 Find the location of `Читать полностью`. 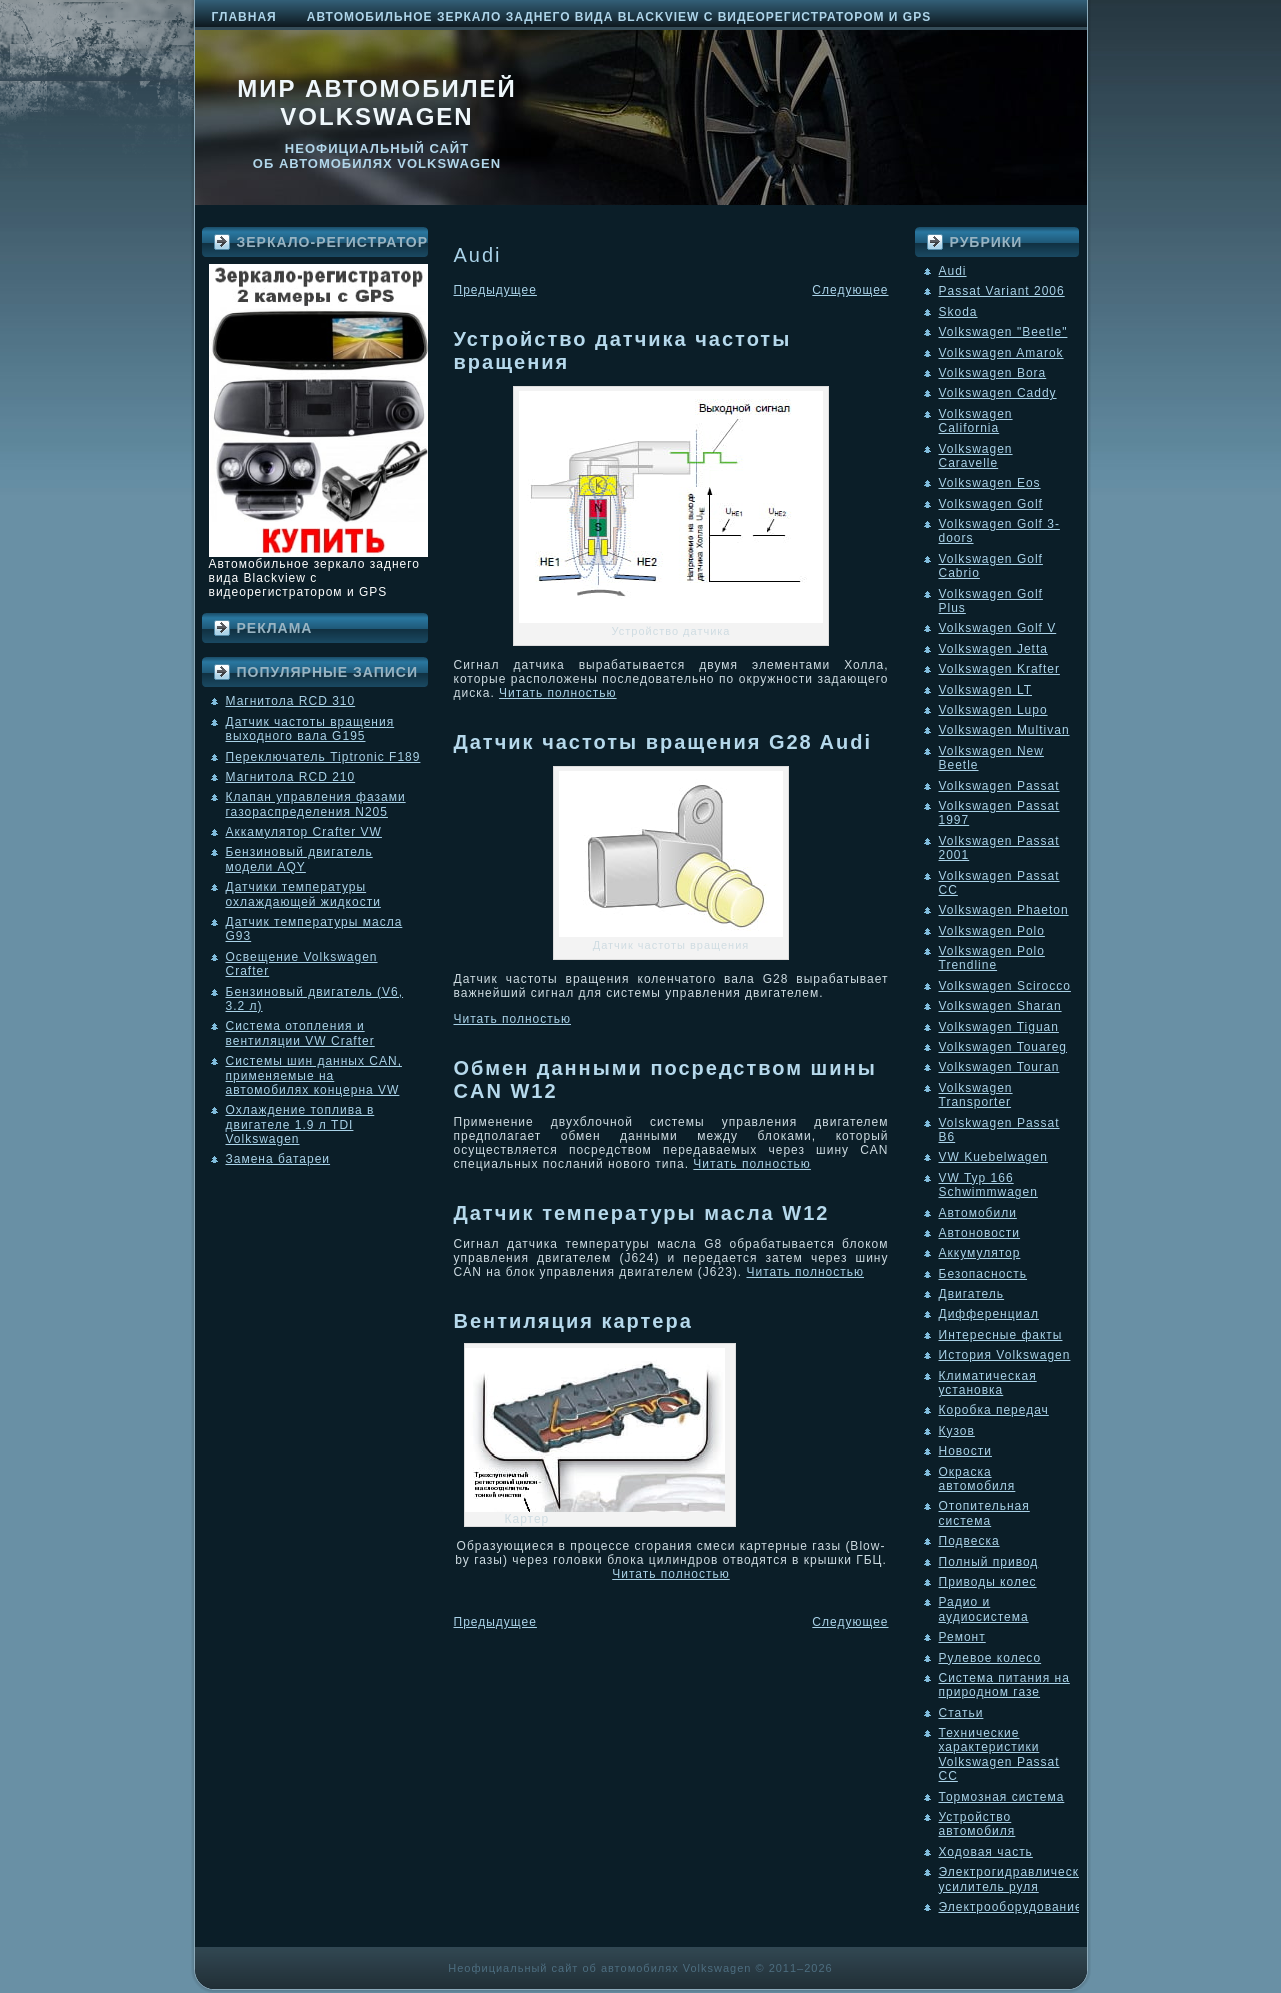

Читать полностью is located at coordinates (558, 693).